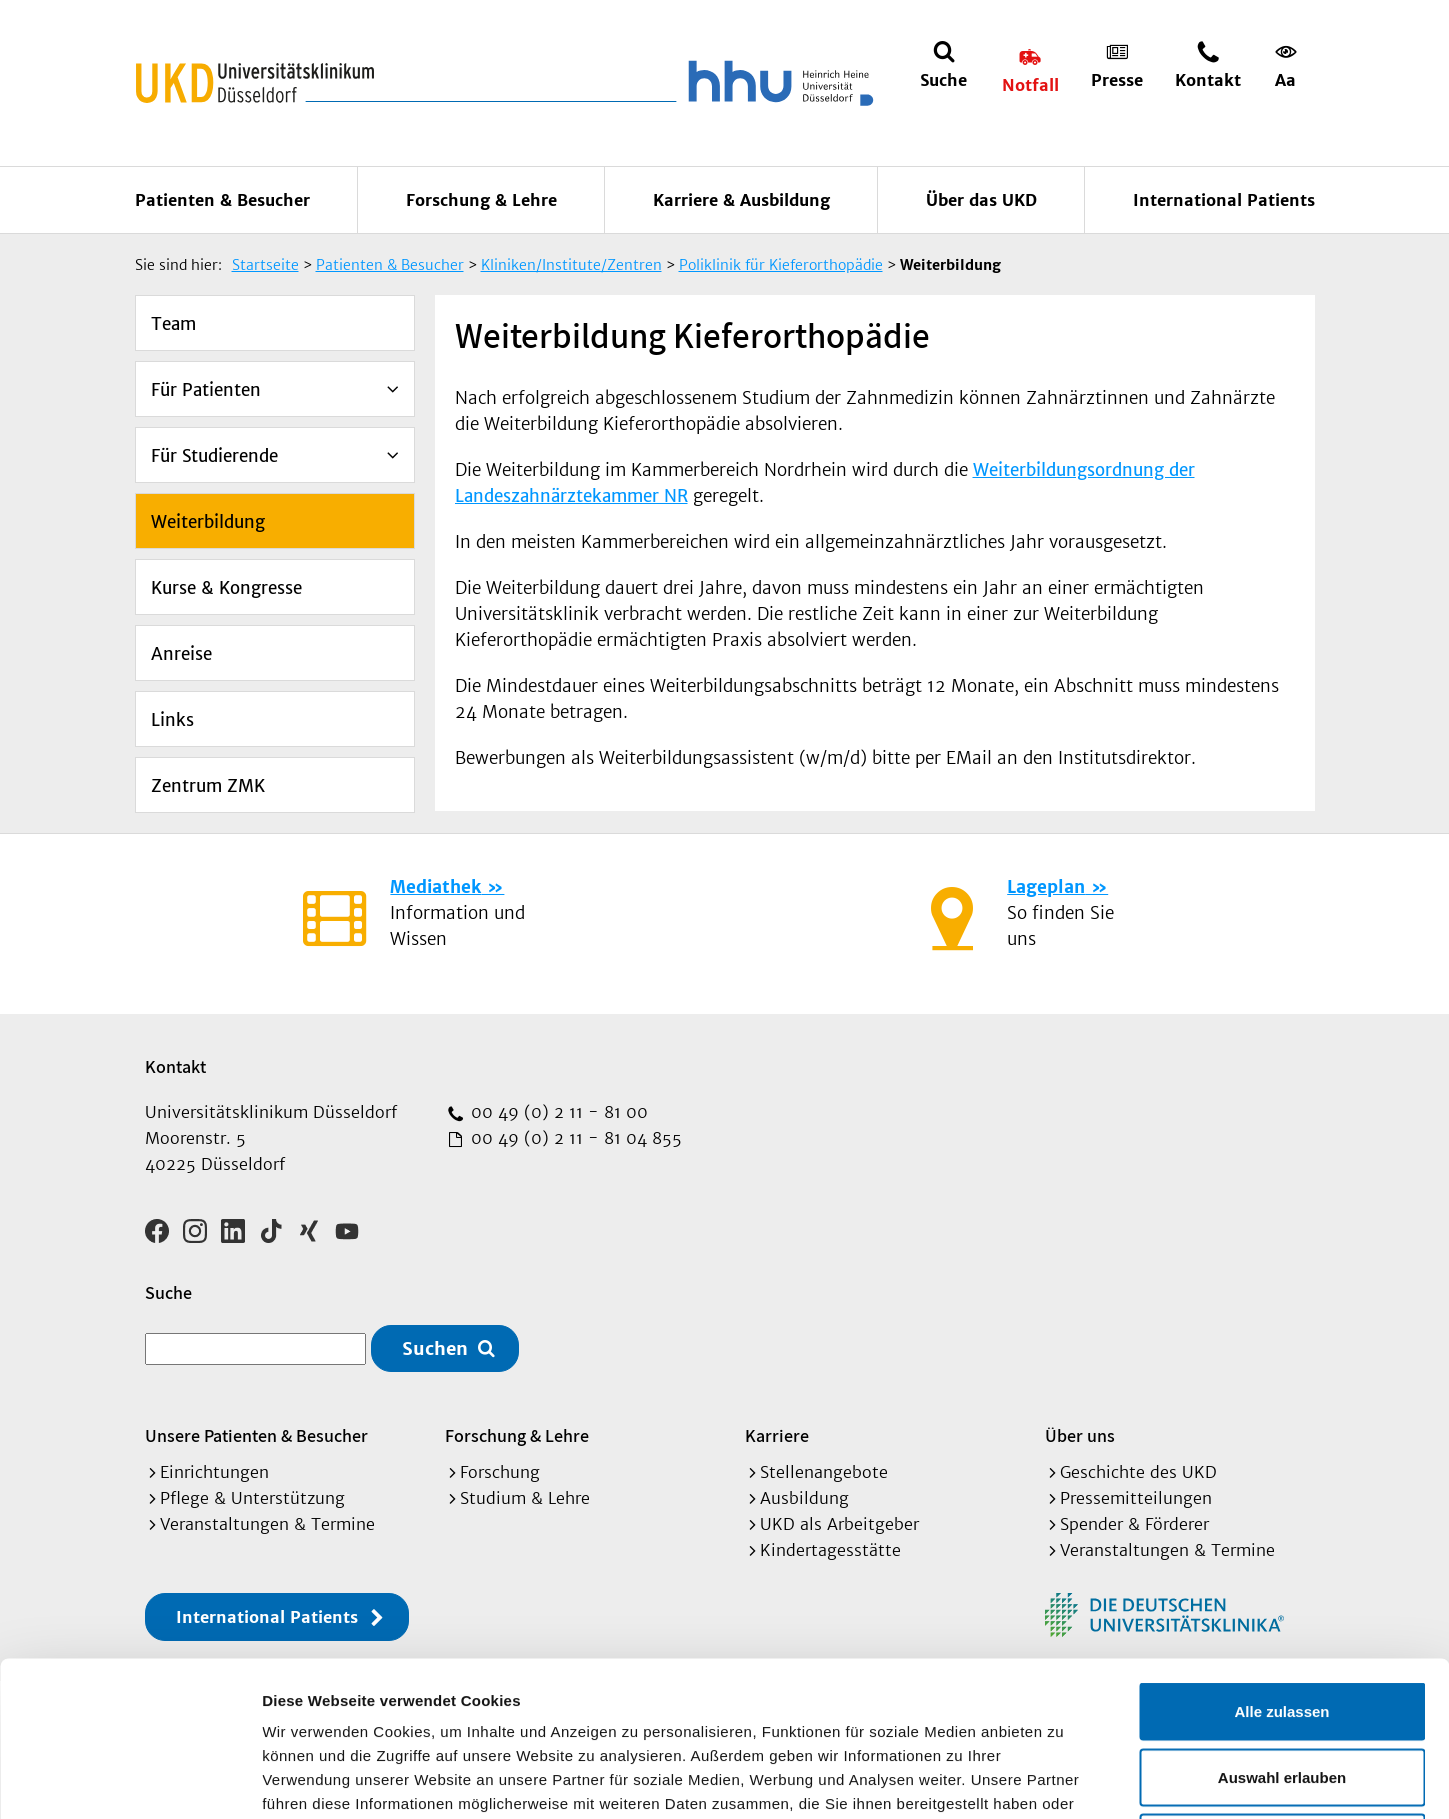 The height and width of the screenshot is (1819, 1449). I want to click on Lageplan, so click(1046, 887).